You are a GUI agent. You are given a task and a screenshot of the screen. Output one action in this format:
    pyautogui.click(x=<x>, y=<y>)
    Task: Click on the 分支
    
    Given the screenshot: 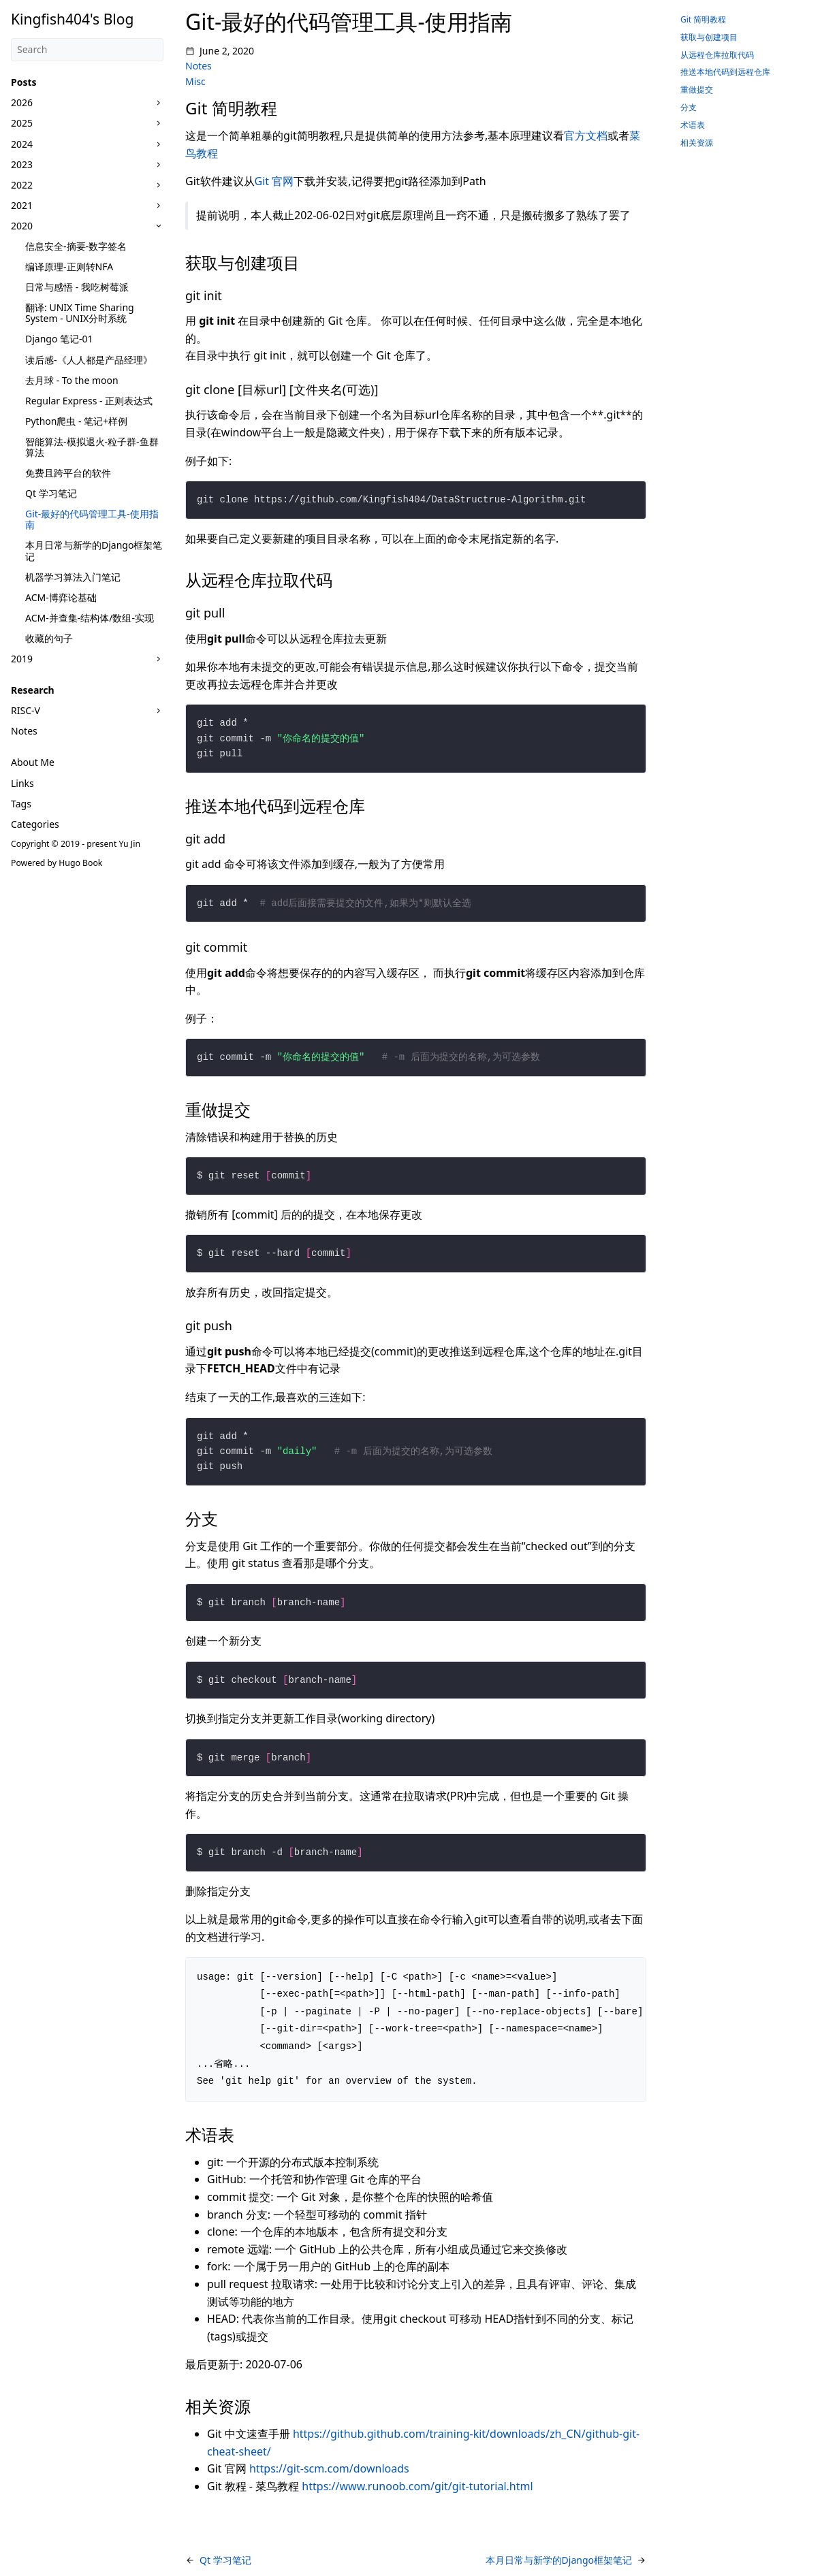 What is the action you would take?
    pyautogui.click(x=688, y=107)
    